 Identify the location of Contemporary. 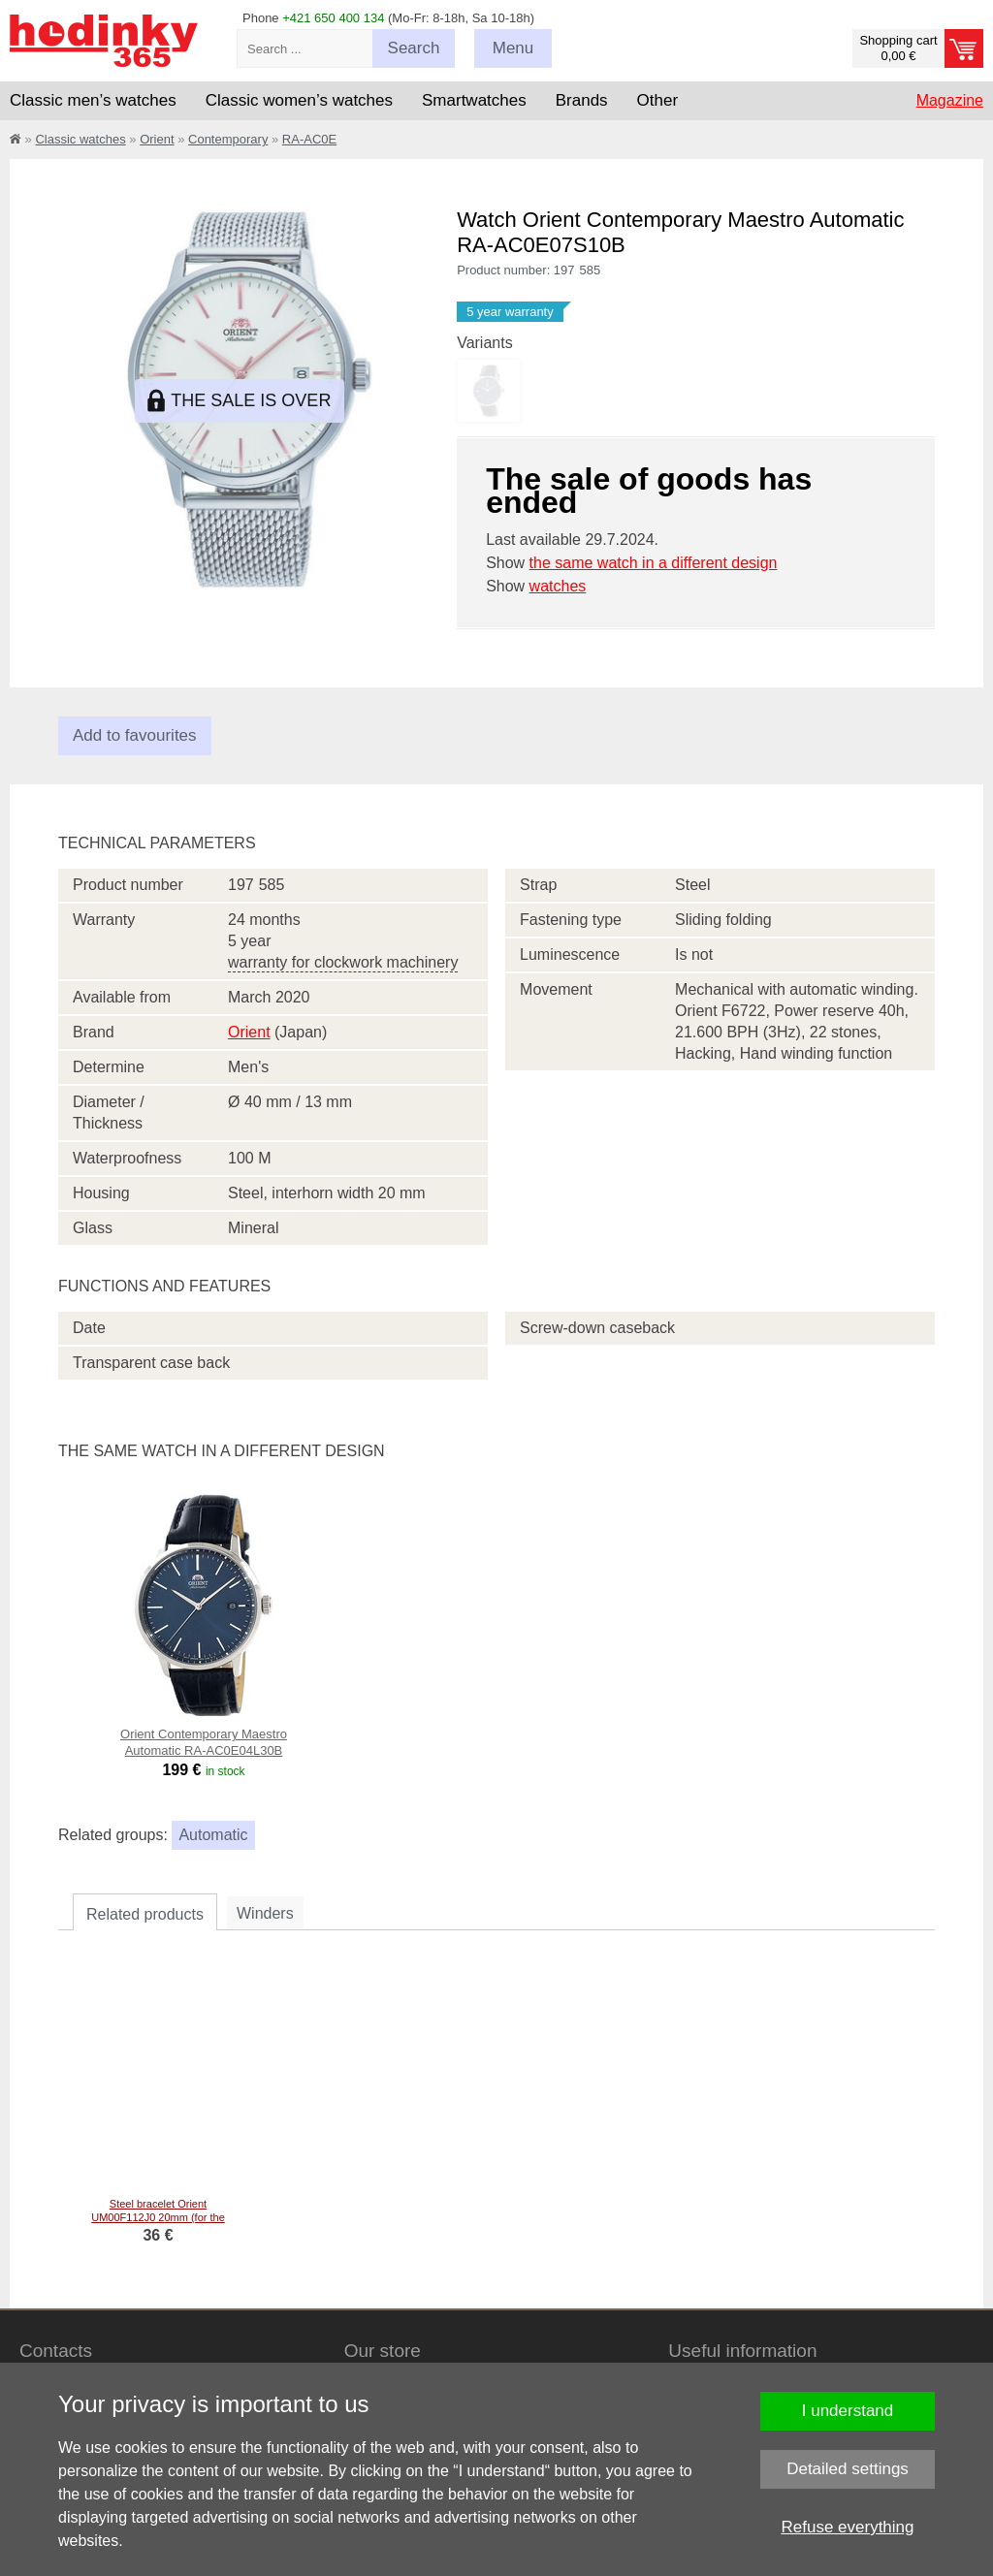
(228, 139).